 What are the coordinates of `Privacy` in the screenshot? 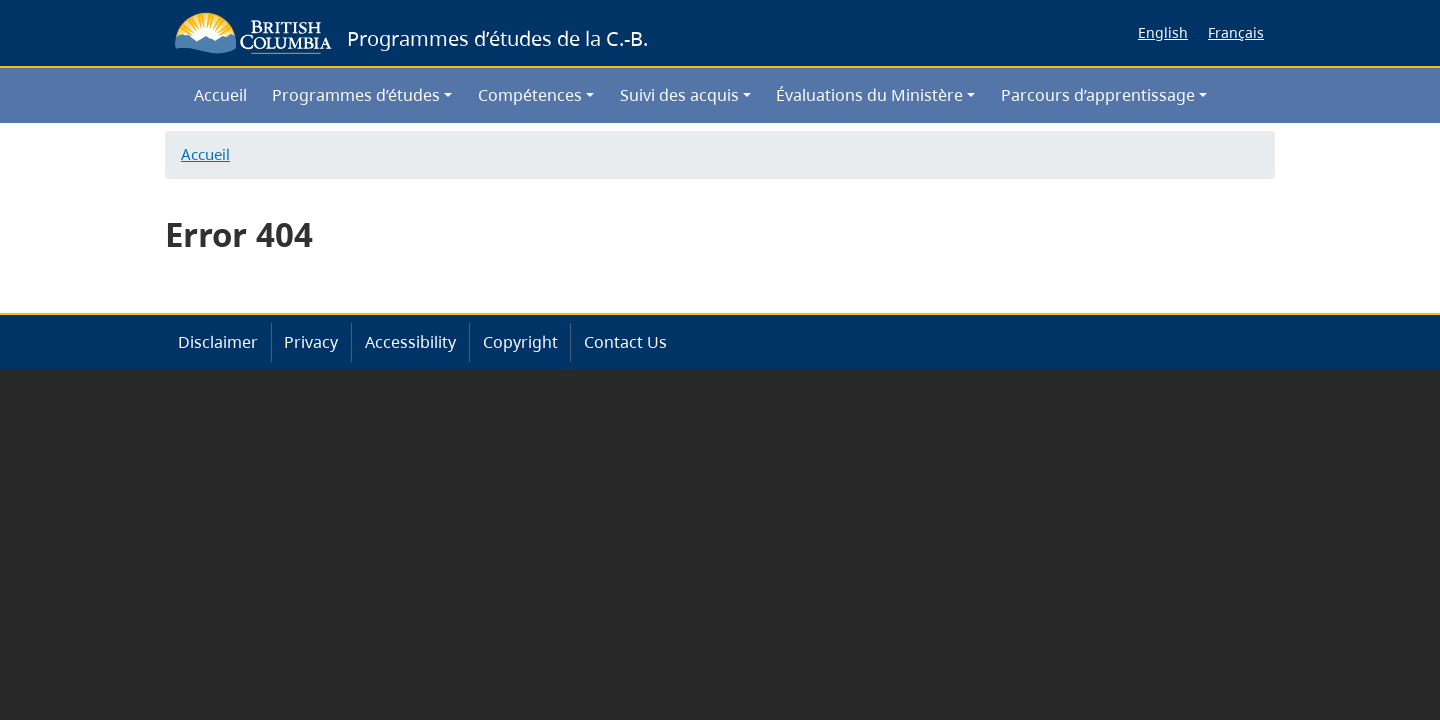 It's located at (311, 342).